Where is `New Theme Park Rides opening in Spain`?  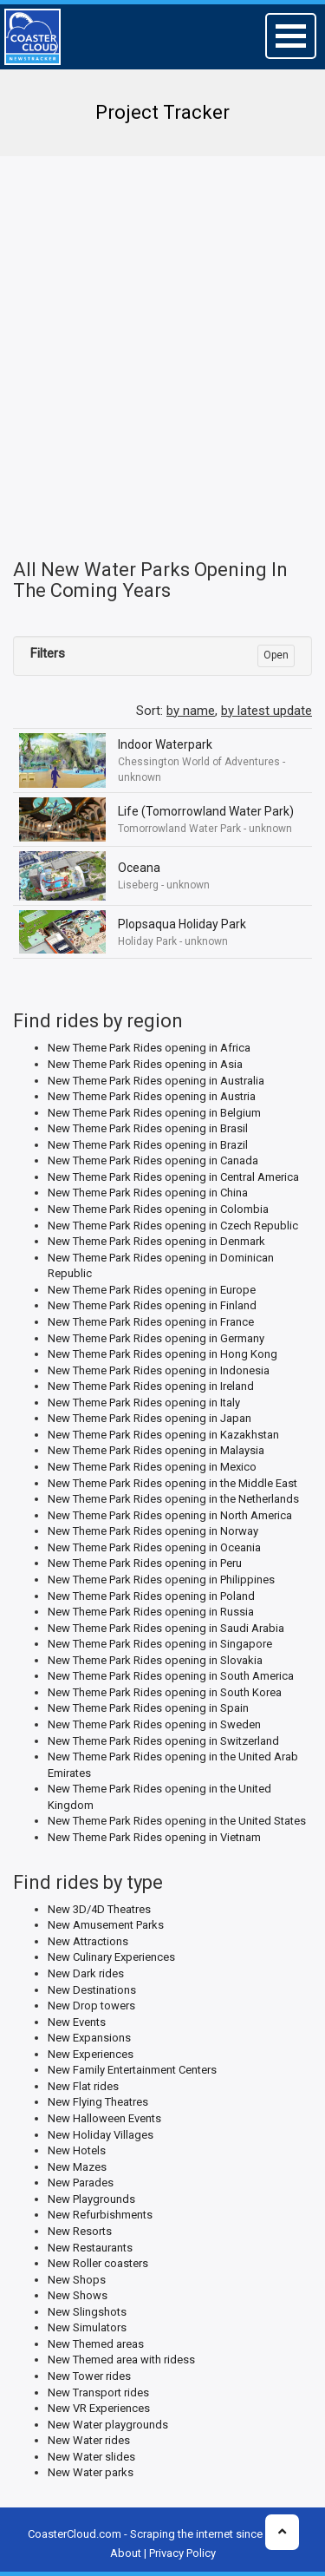
New Theme Park Rides opening in Spain is located at coordinates (148, 1707).